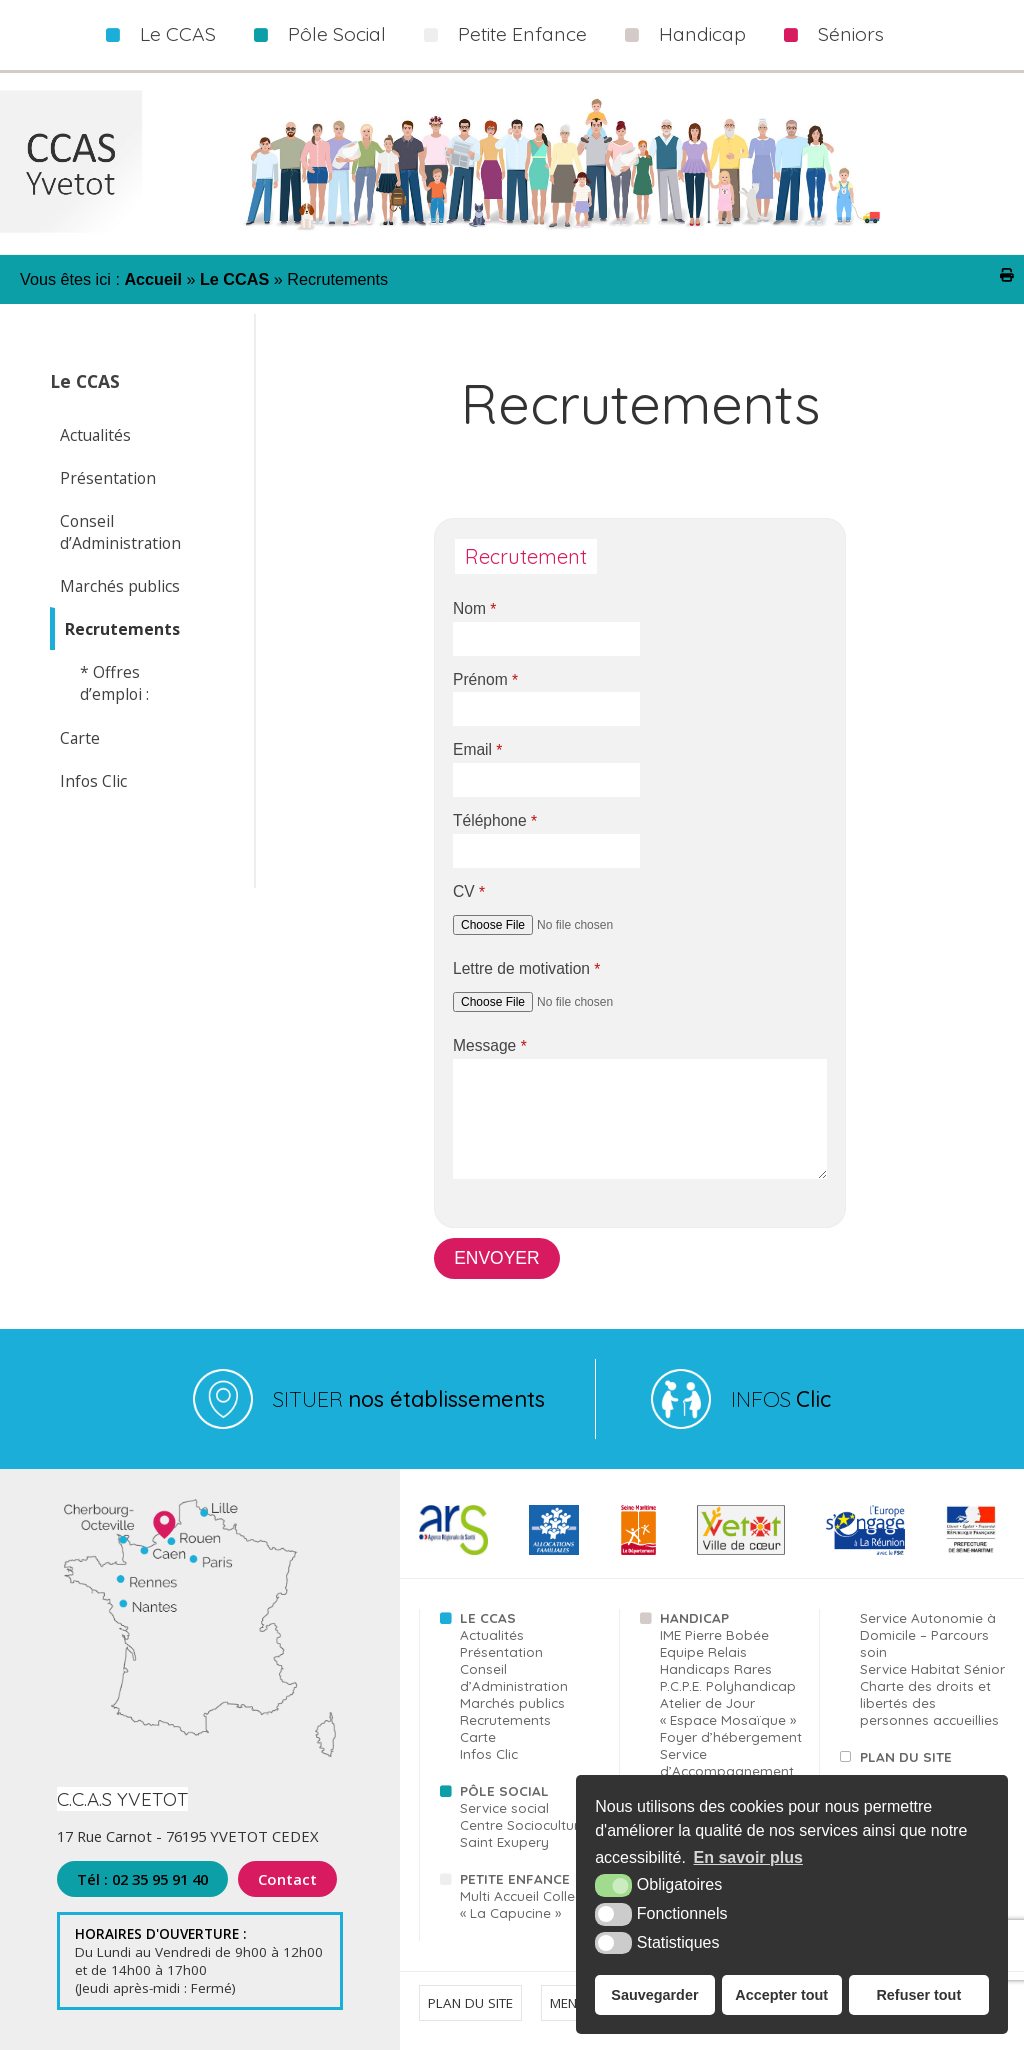 This screenshot has width=1024, height=2050. I want to click on [Yvetot (nouvelle fenêtre)], so click(740, 1550).